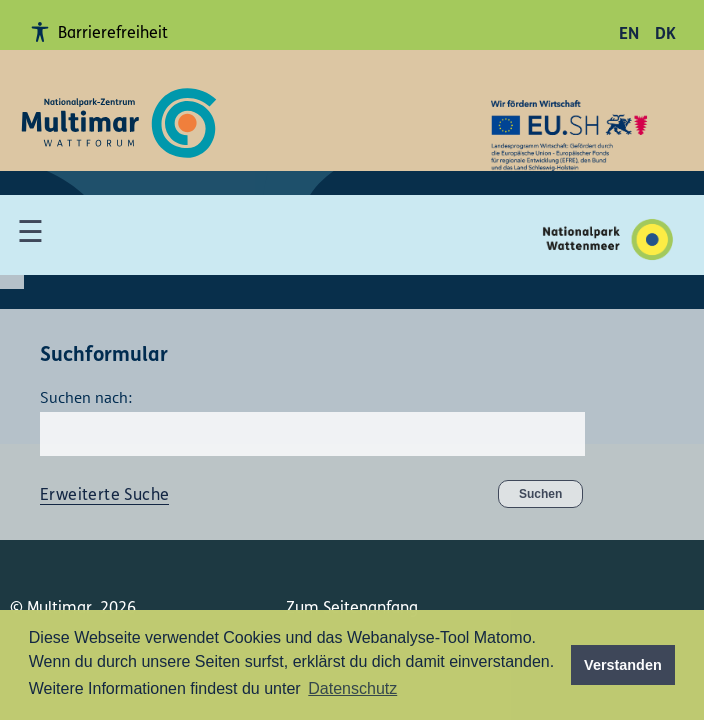 The width and height of the screenshot is (704, 720). I want to click on Datenschutz [button], so click(352, 688).